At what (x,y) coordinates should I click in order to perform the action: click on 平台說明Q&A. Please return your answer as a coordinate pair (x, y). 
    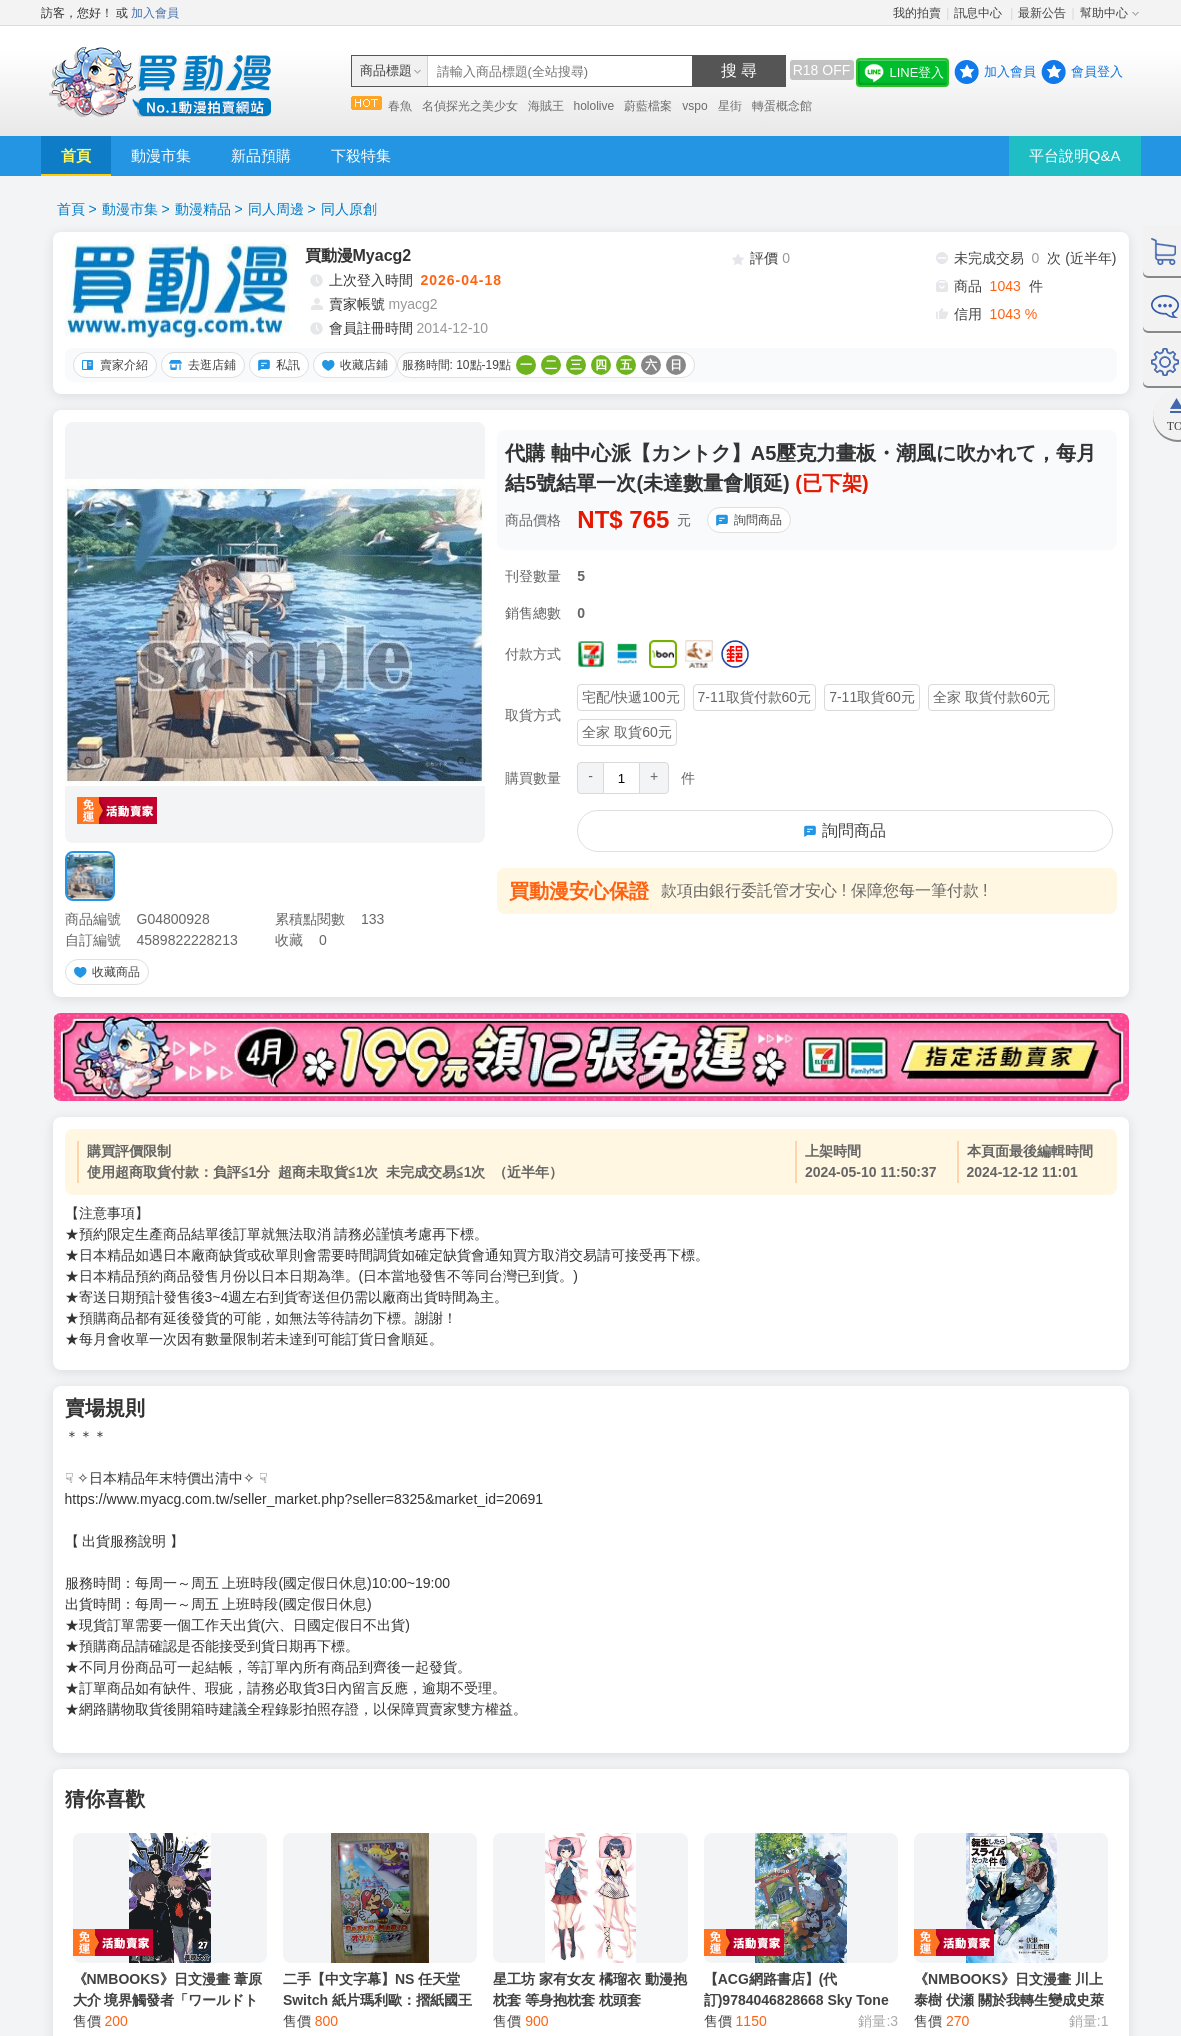
    Looking at the image, I should click on (1075, 155).